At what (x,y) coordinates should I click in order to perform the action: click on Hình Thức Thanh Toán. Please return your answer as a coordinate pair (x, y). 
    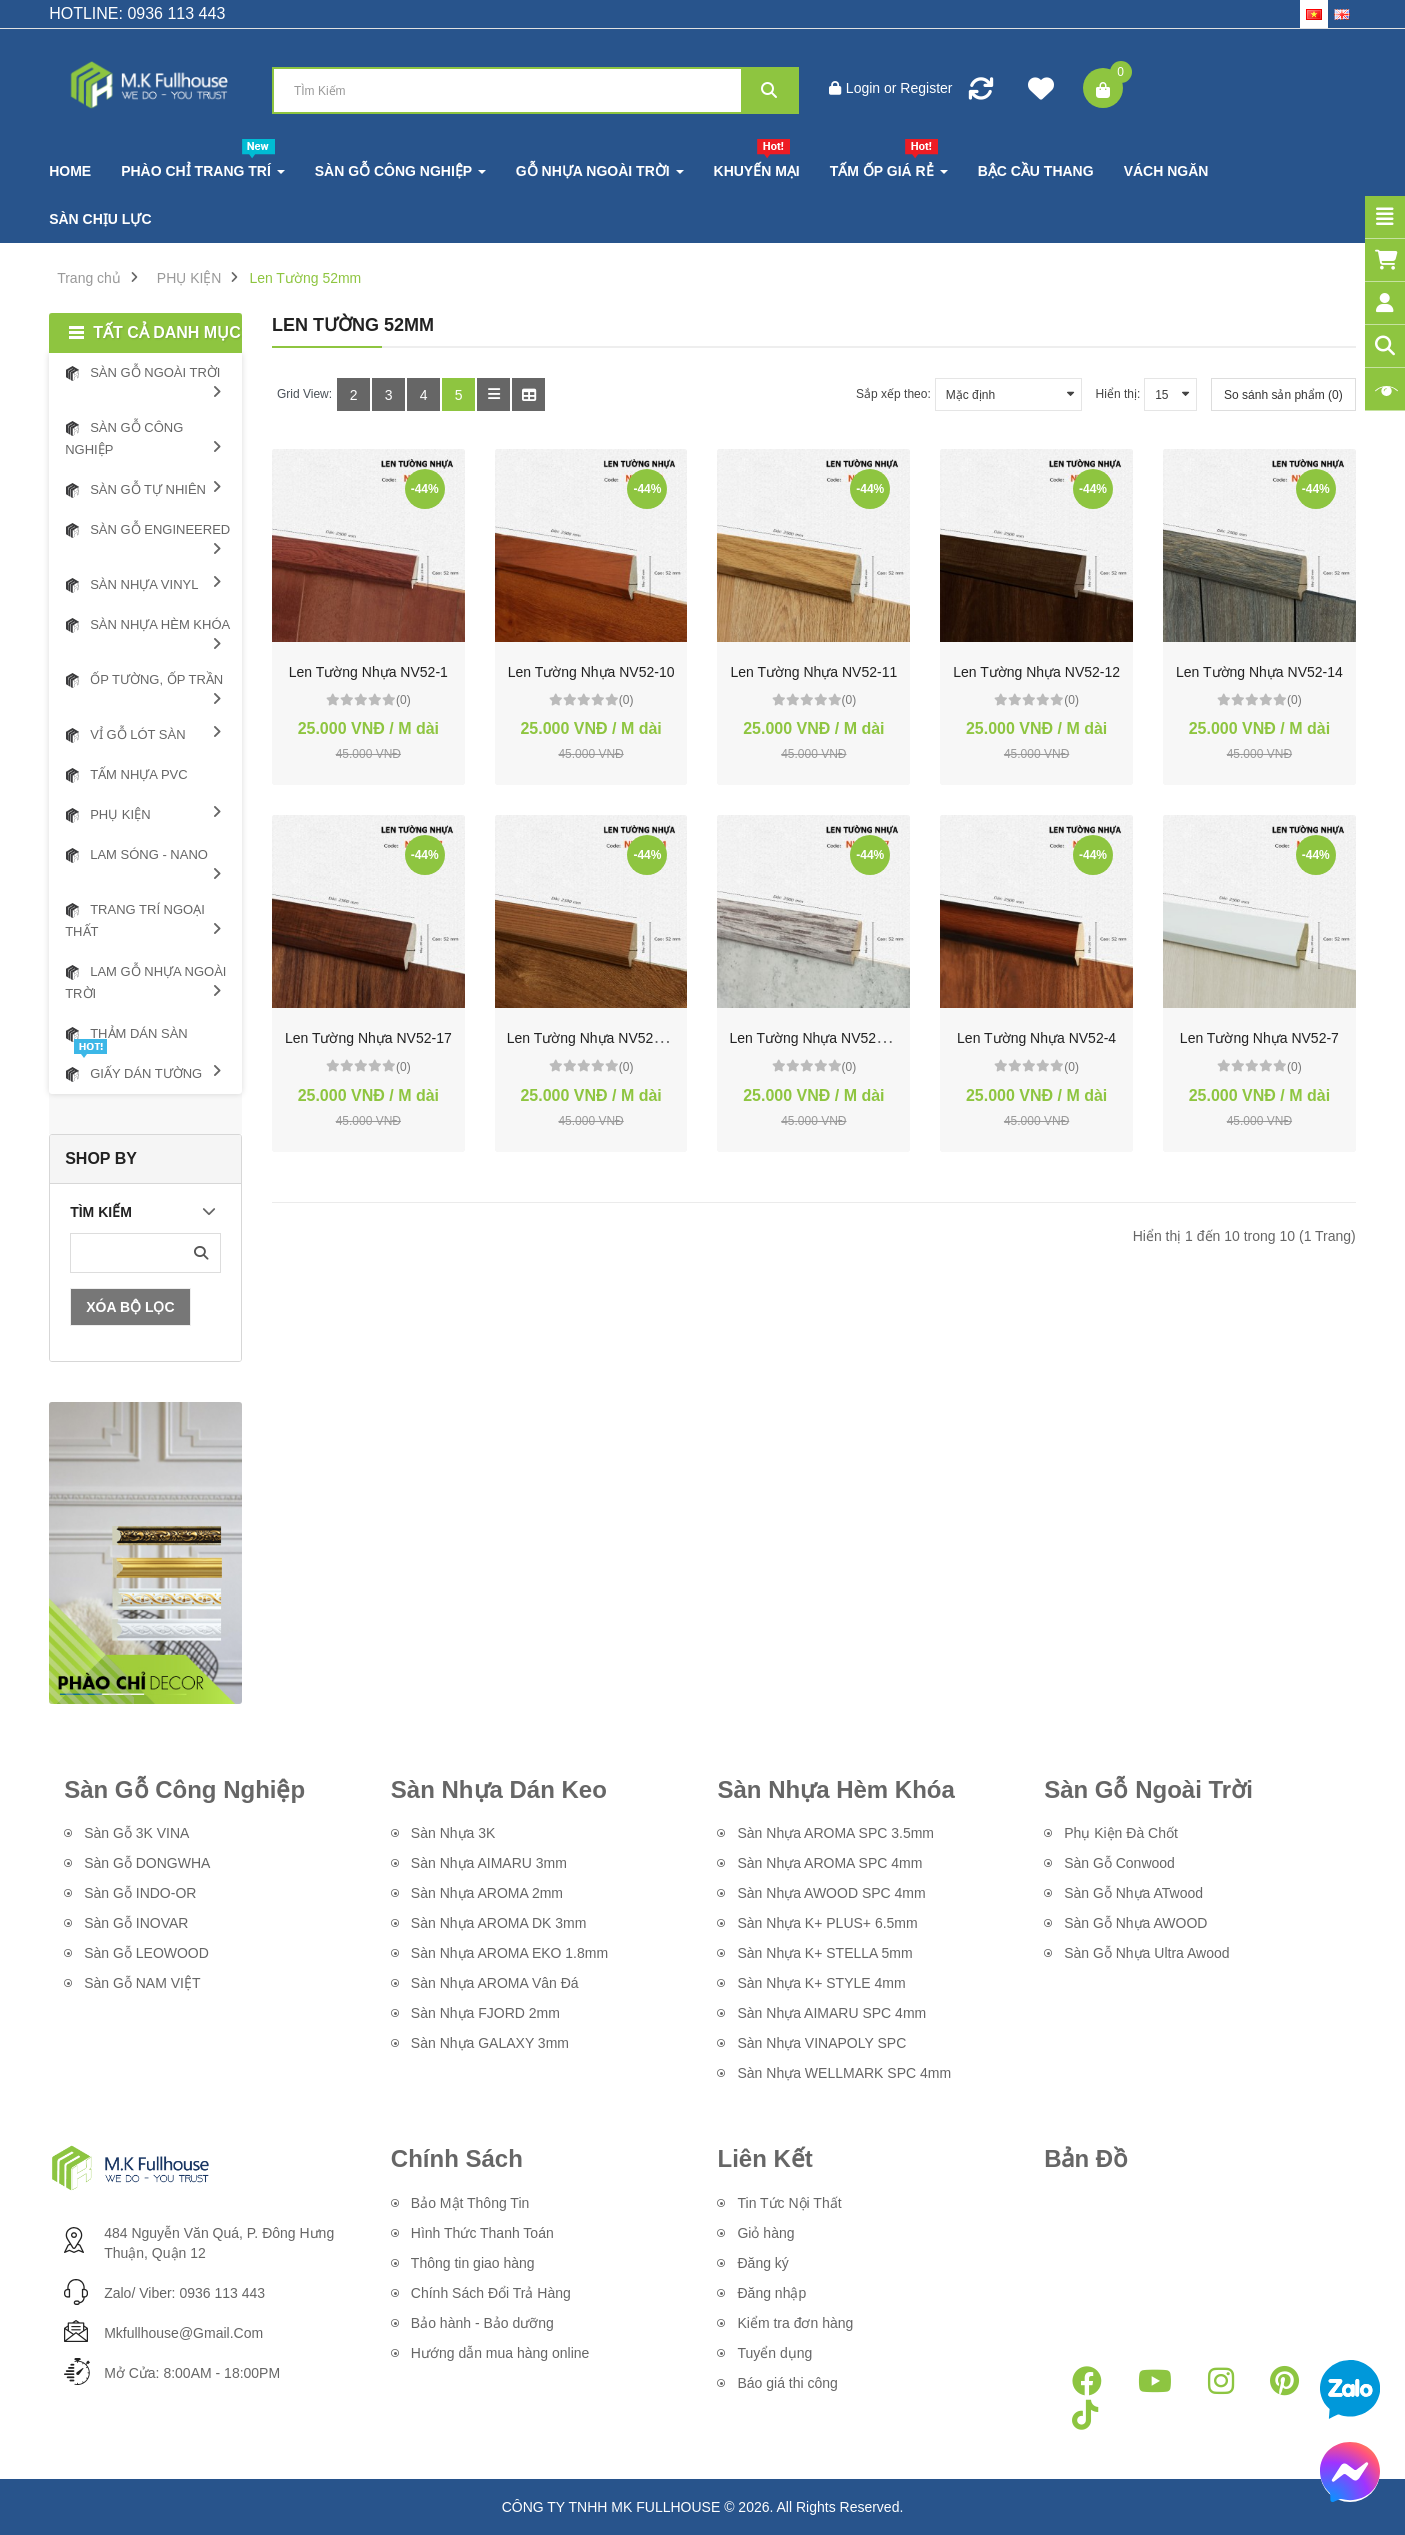
    Looking at the image, I should click on (482, 2233).